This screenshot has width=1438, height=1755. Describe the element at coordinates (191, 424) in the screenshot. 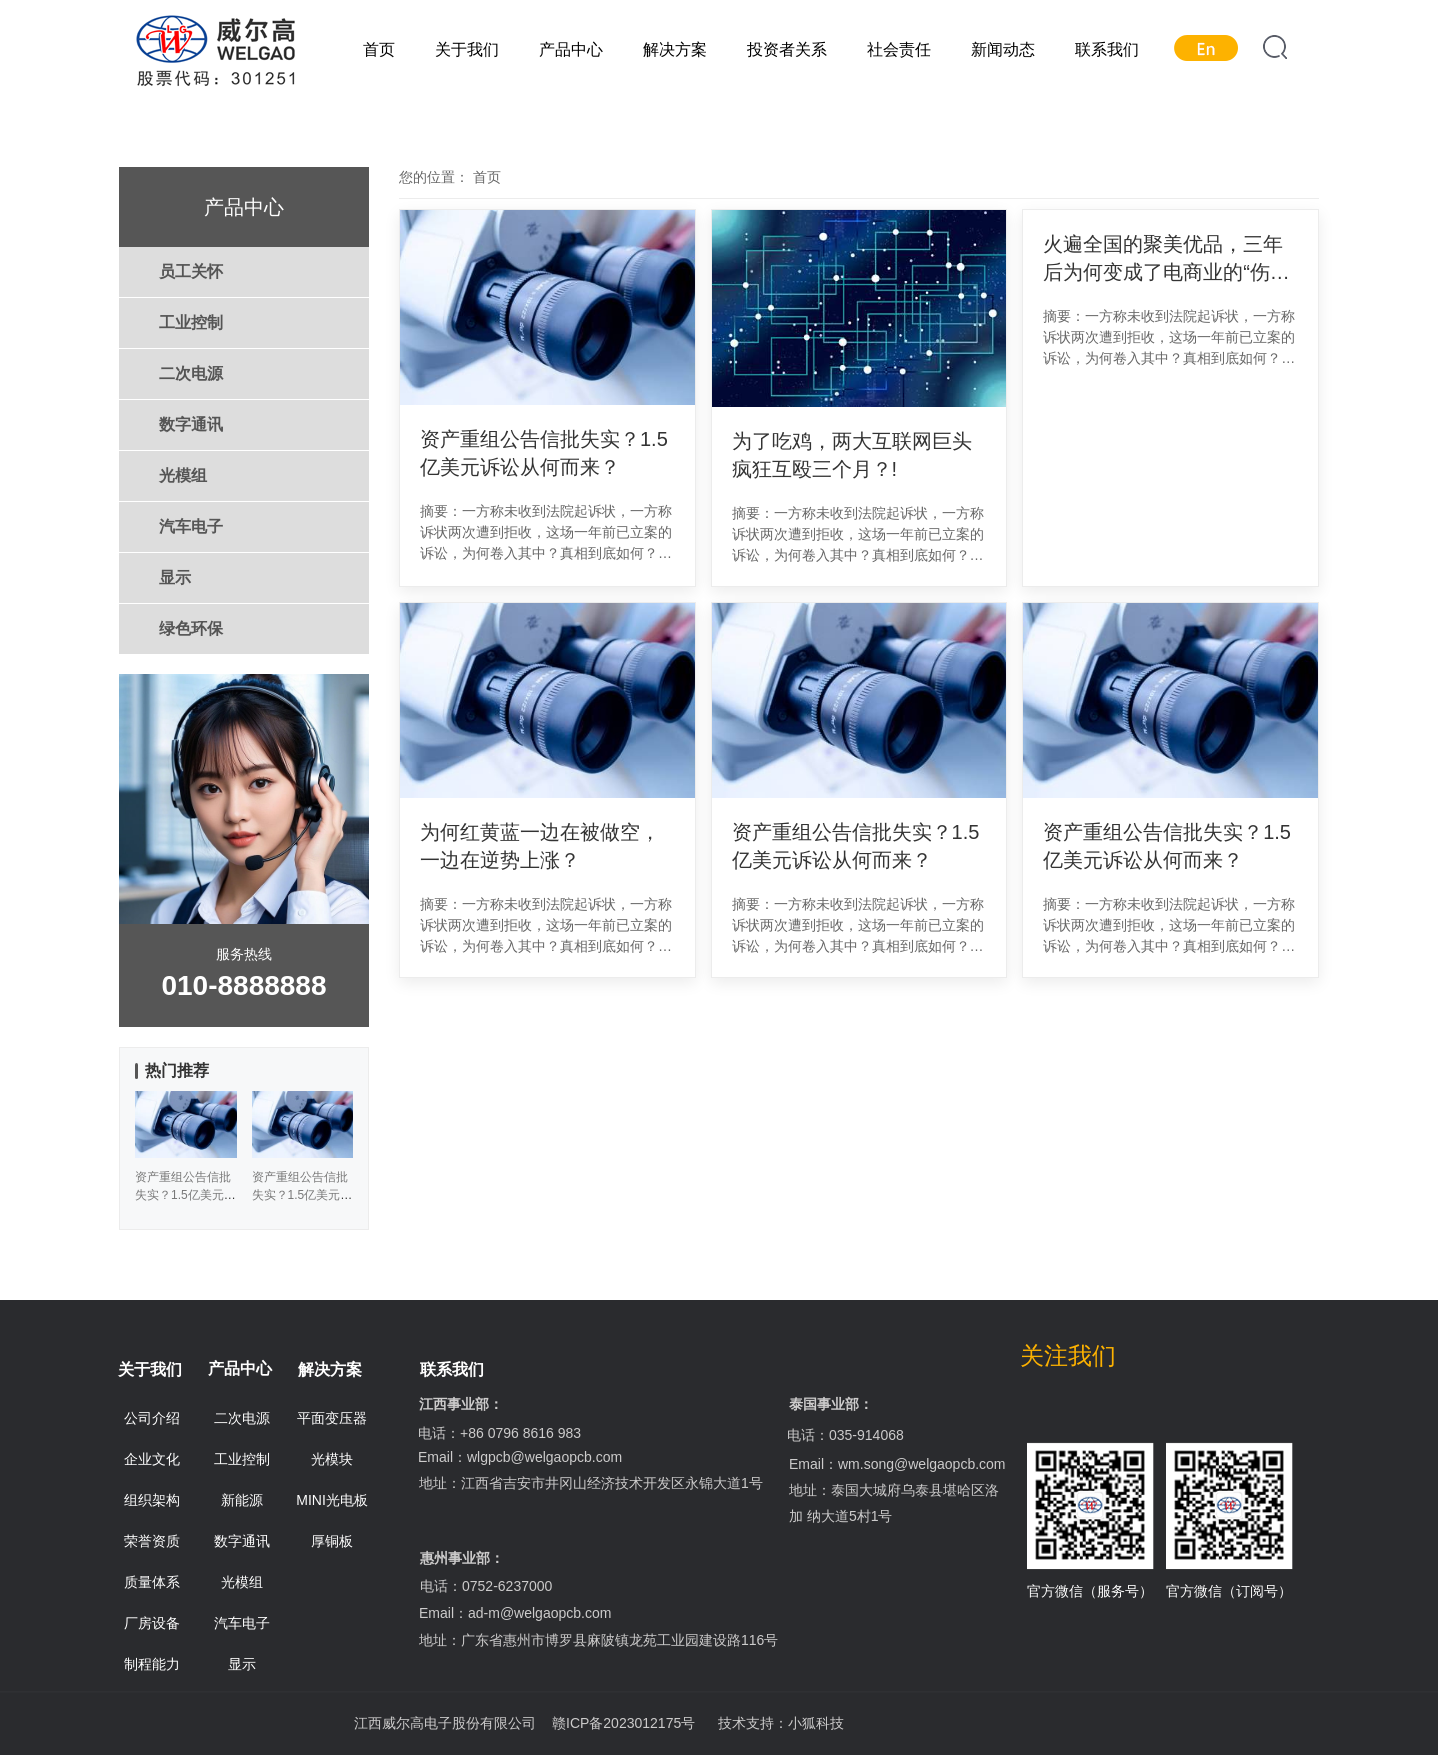

I see `数字通讯` at that location.